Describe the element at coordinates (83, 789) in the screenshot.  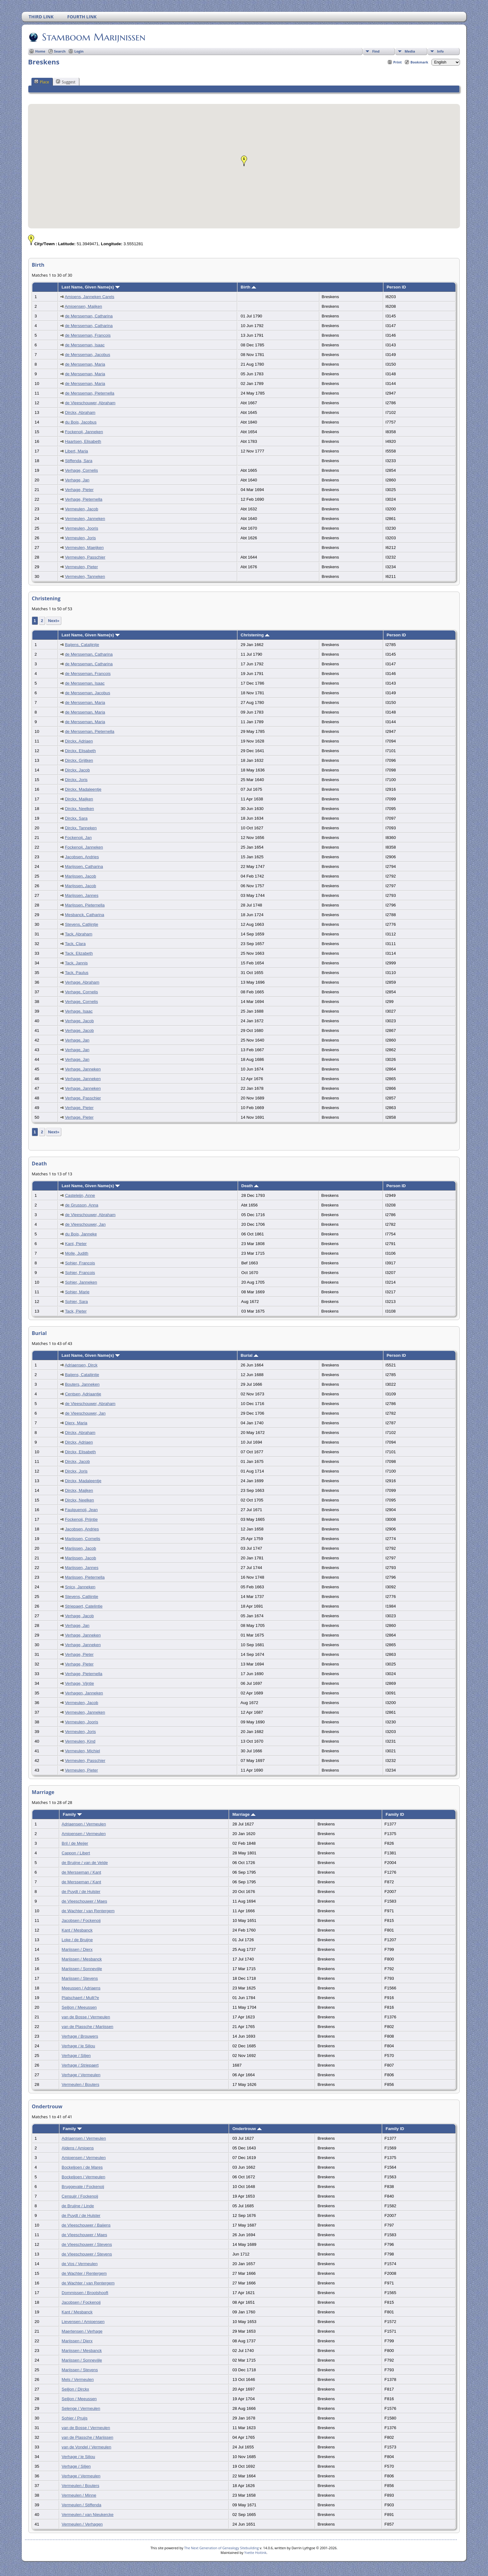
I see `Dirckx, Madaleentje` at that location.